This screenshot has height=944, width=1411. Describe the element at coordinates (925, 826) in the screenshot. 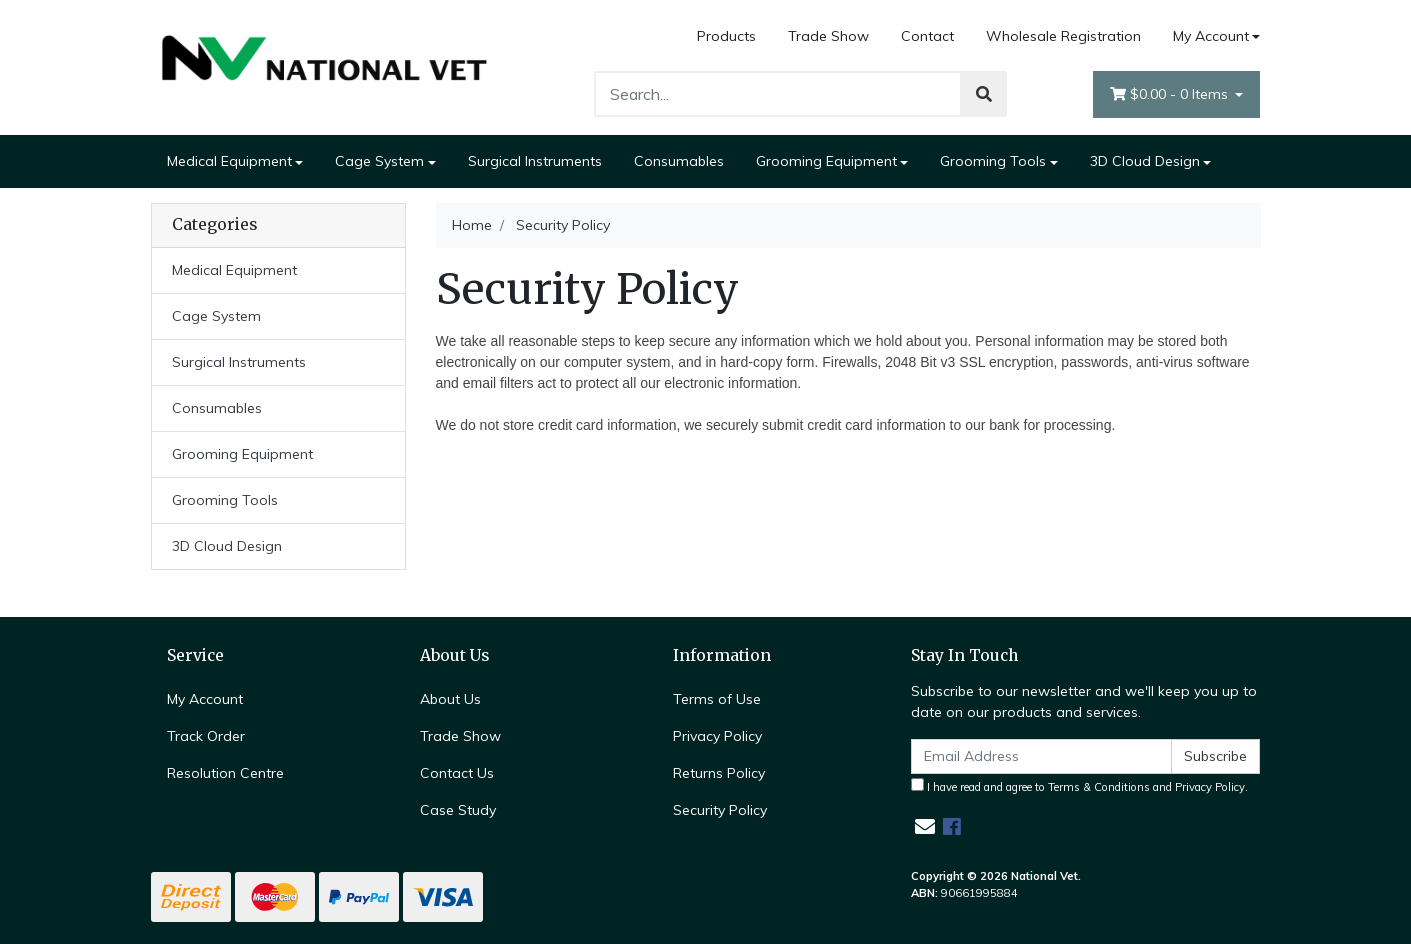

I see `[Email us]` at that location.